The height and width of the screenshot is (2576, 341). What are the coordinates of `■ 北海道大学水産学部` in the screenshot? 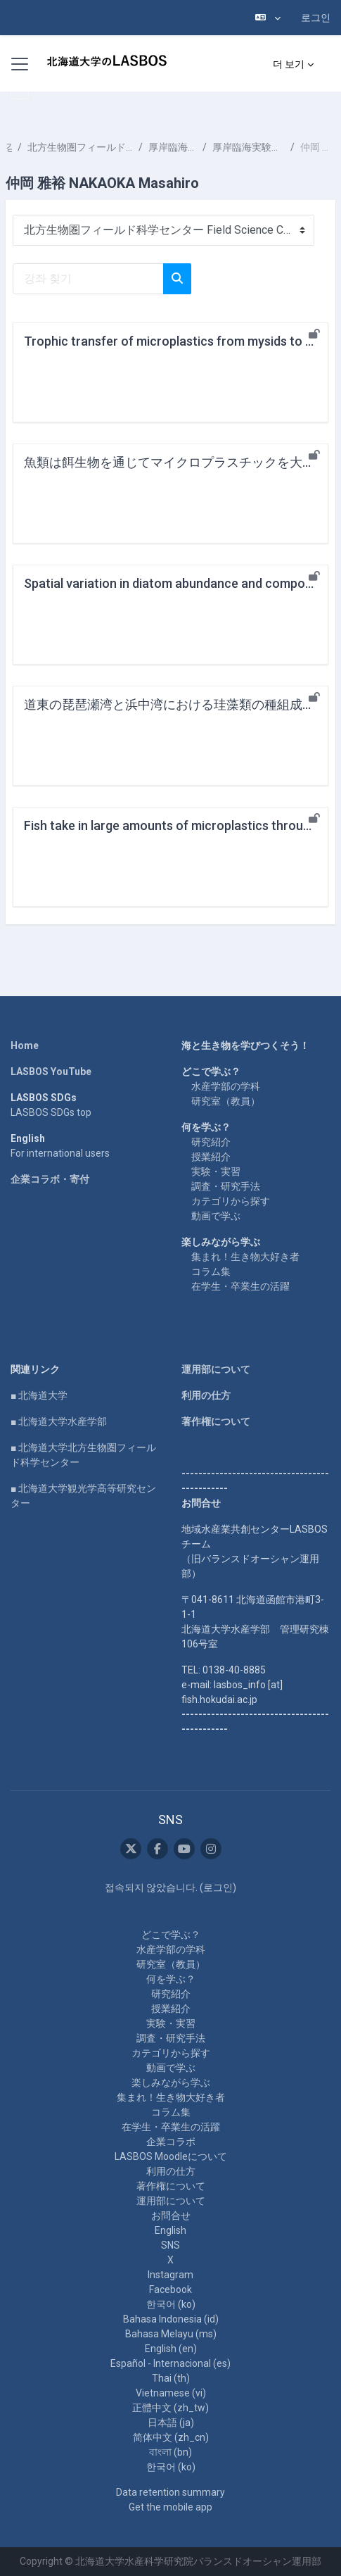 It's located at (59, 1421).